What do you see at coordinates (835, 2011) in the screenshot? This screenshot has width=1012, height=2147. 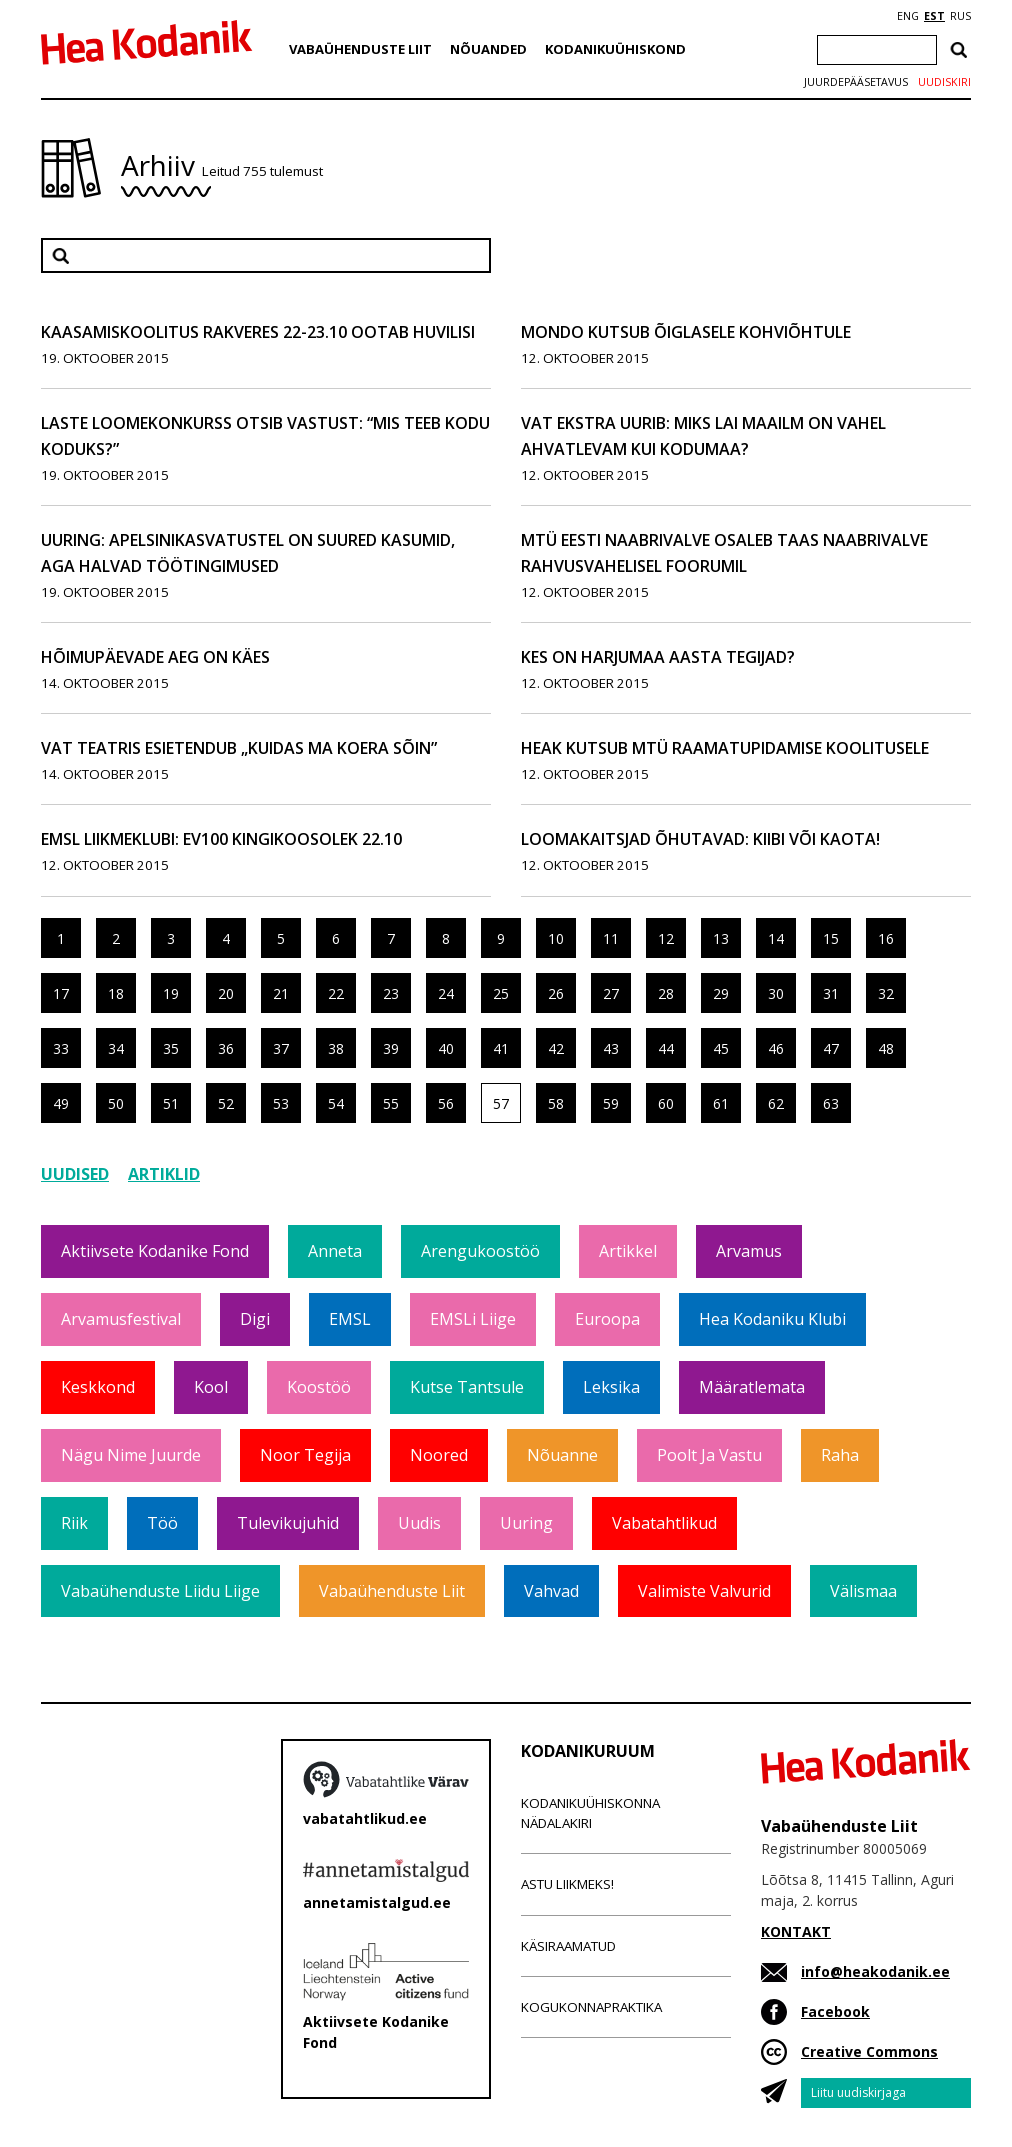 I see `Facebook` at bounding box center [835, 2011].